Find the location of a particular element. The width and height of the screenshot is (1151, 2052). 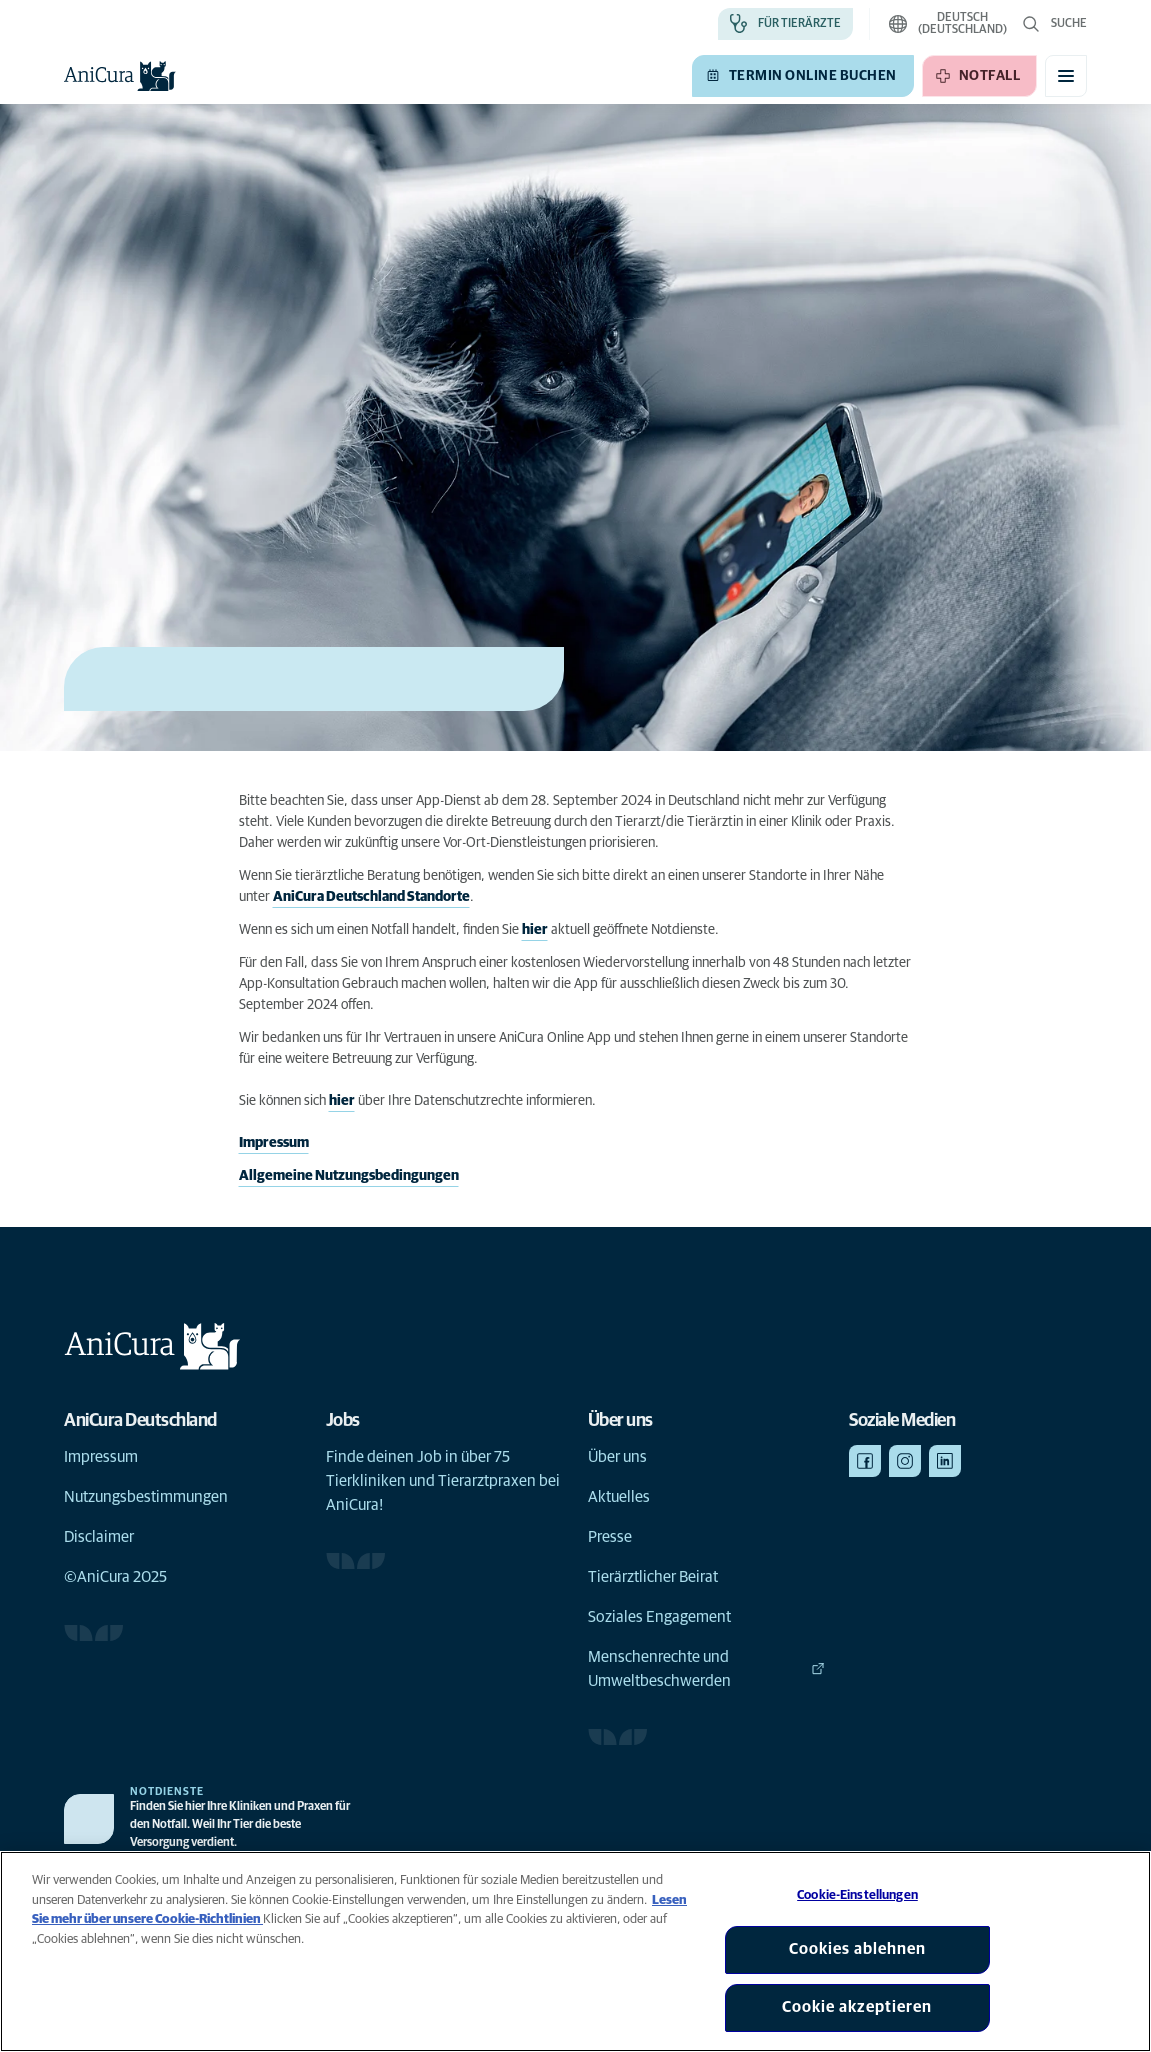

Cookie akzeptieren is located at coordinates (857, 2007).